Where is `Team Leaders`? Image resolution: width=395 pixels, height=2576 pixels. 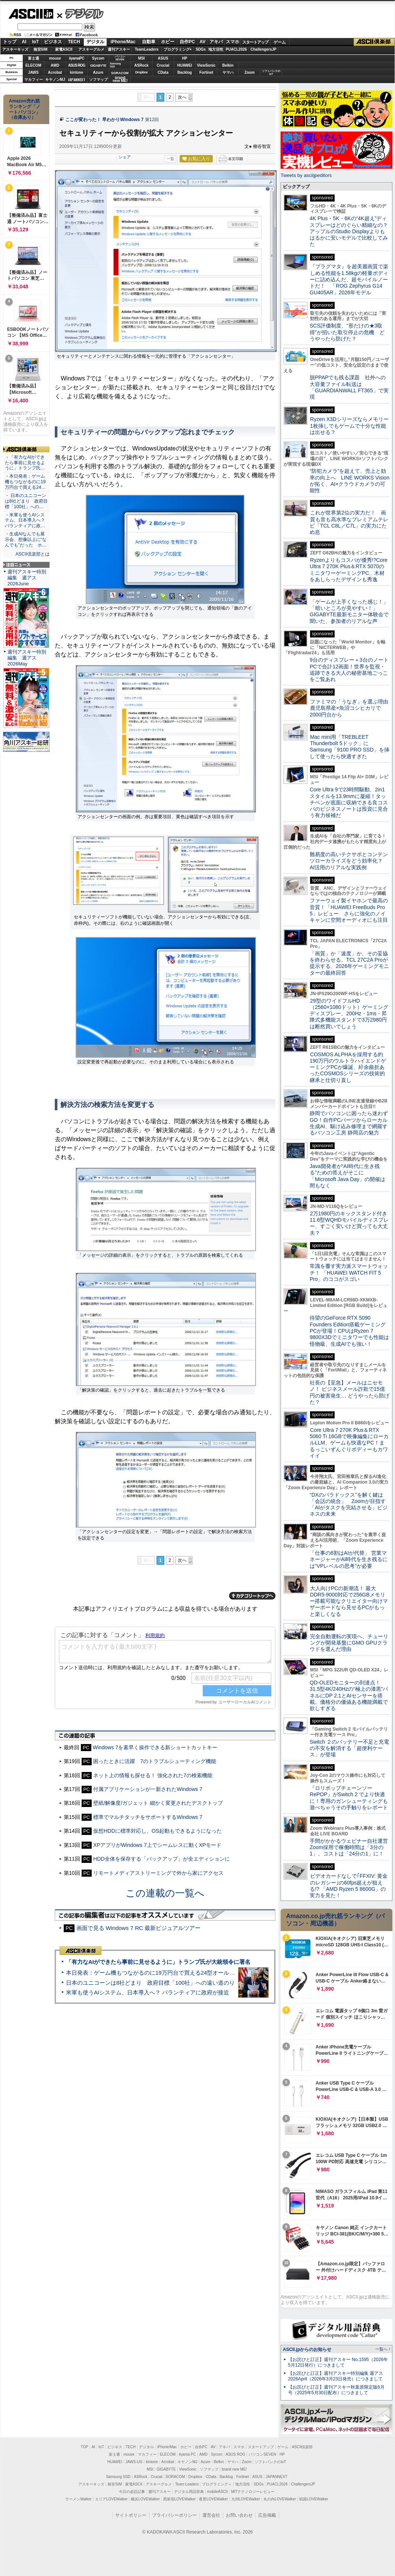 Team Leaders is located at coordinates (187, 2484).